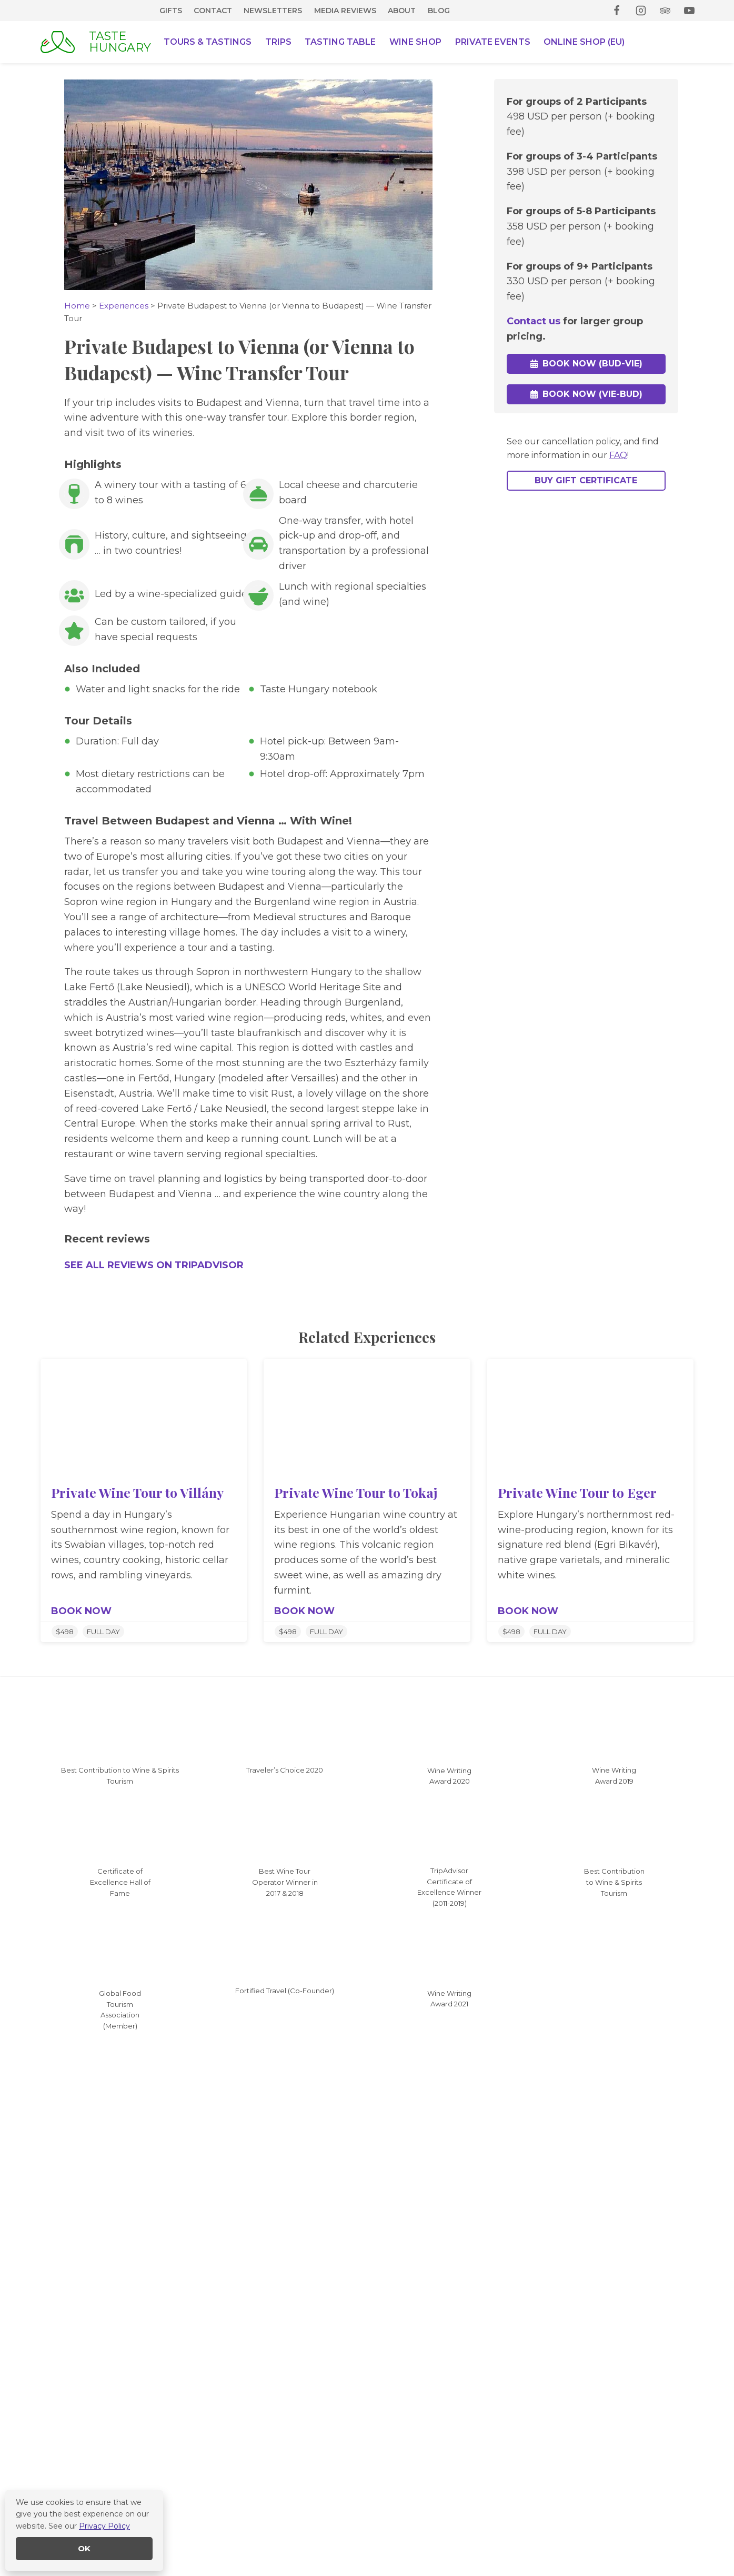 The width and height of the screenshot is (734, 2576). What do you see at coordinates (213, 10) in the screenshot?
I see `Contact` at bounding box center [213, 10].